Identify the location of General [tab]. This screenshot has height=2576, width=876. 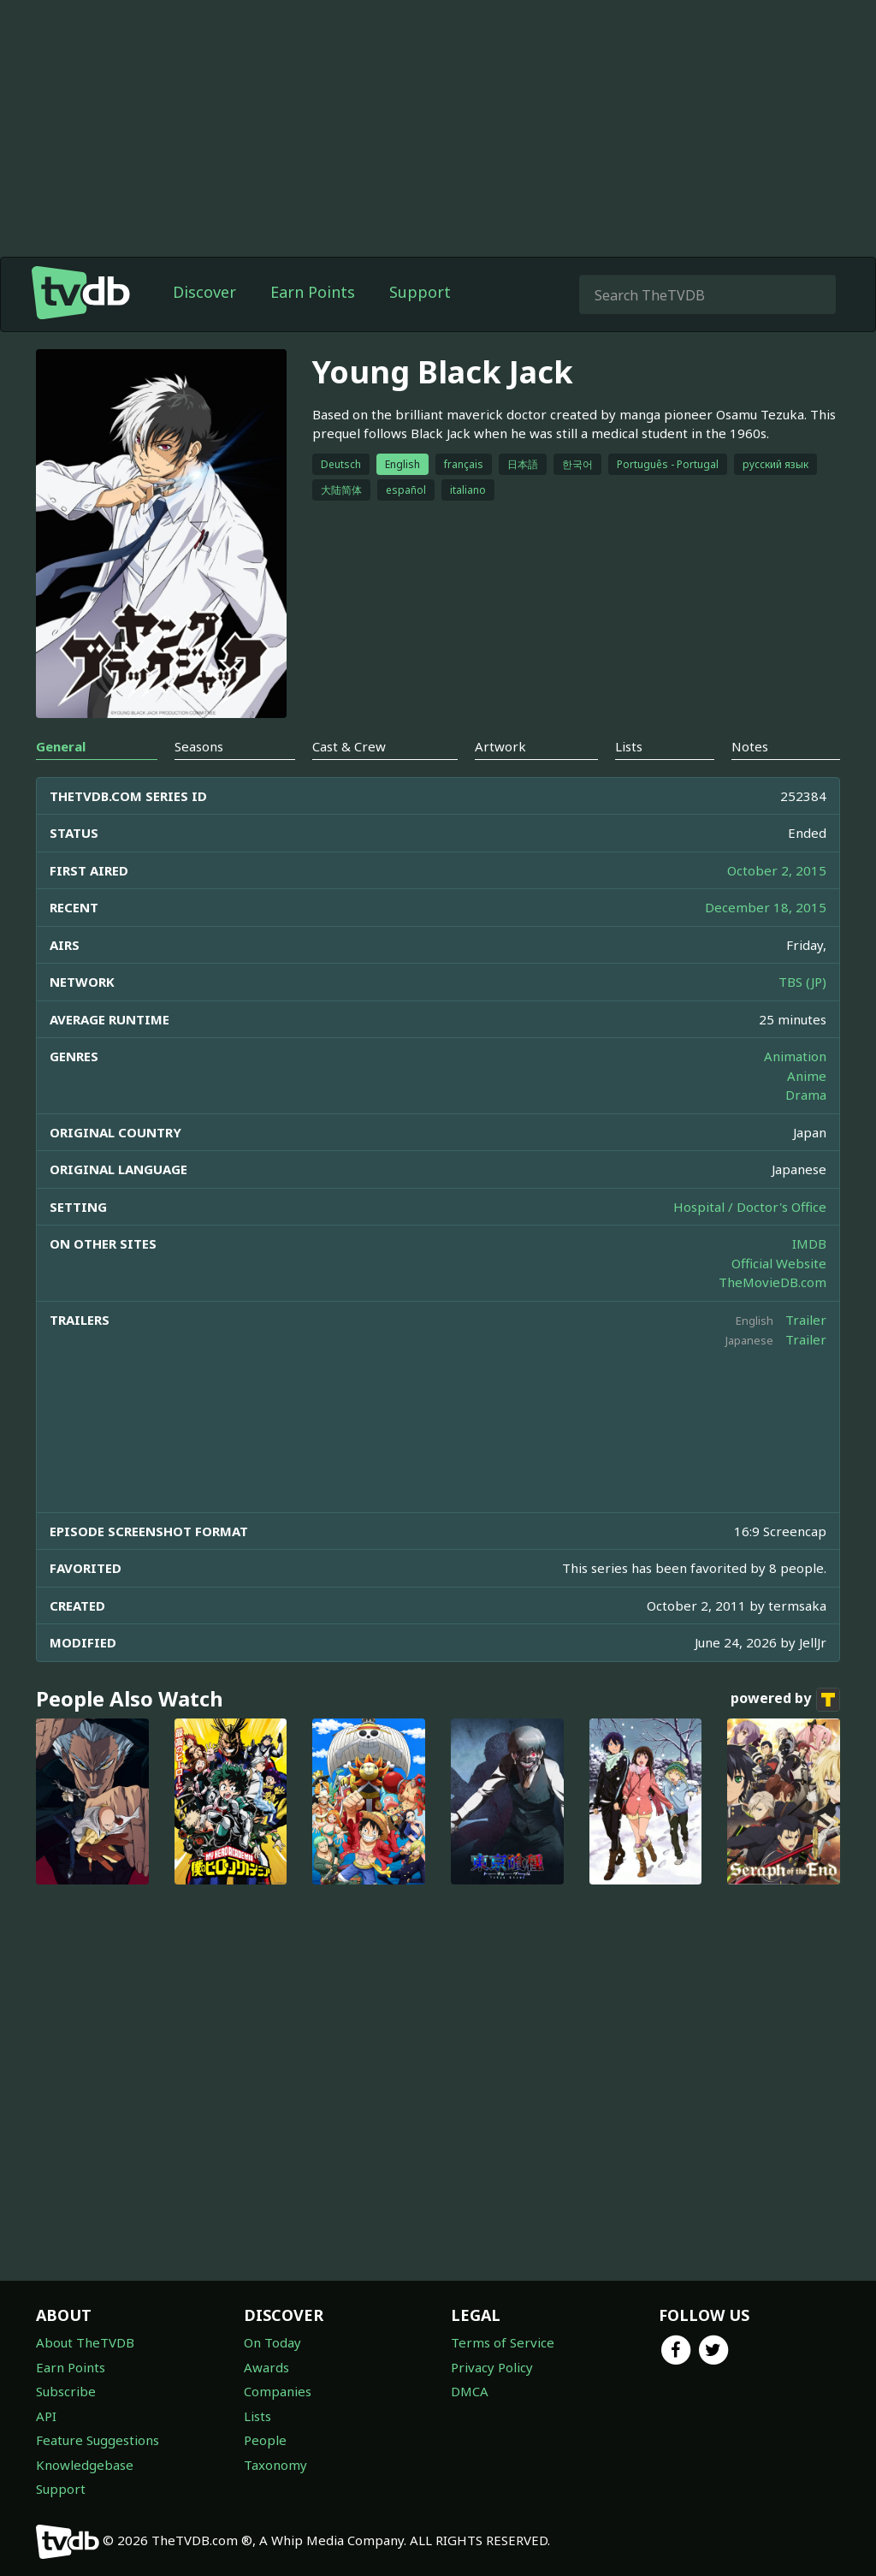
(61, 746).